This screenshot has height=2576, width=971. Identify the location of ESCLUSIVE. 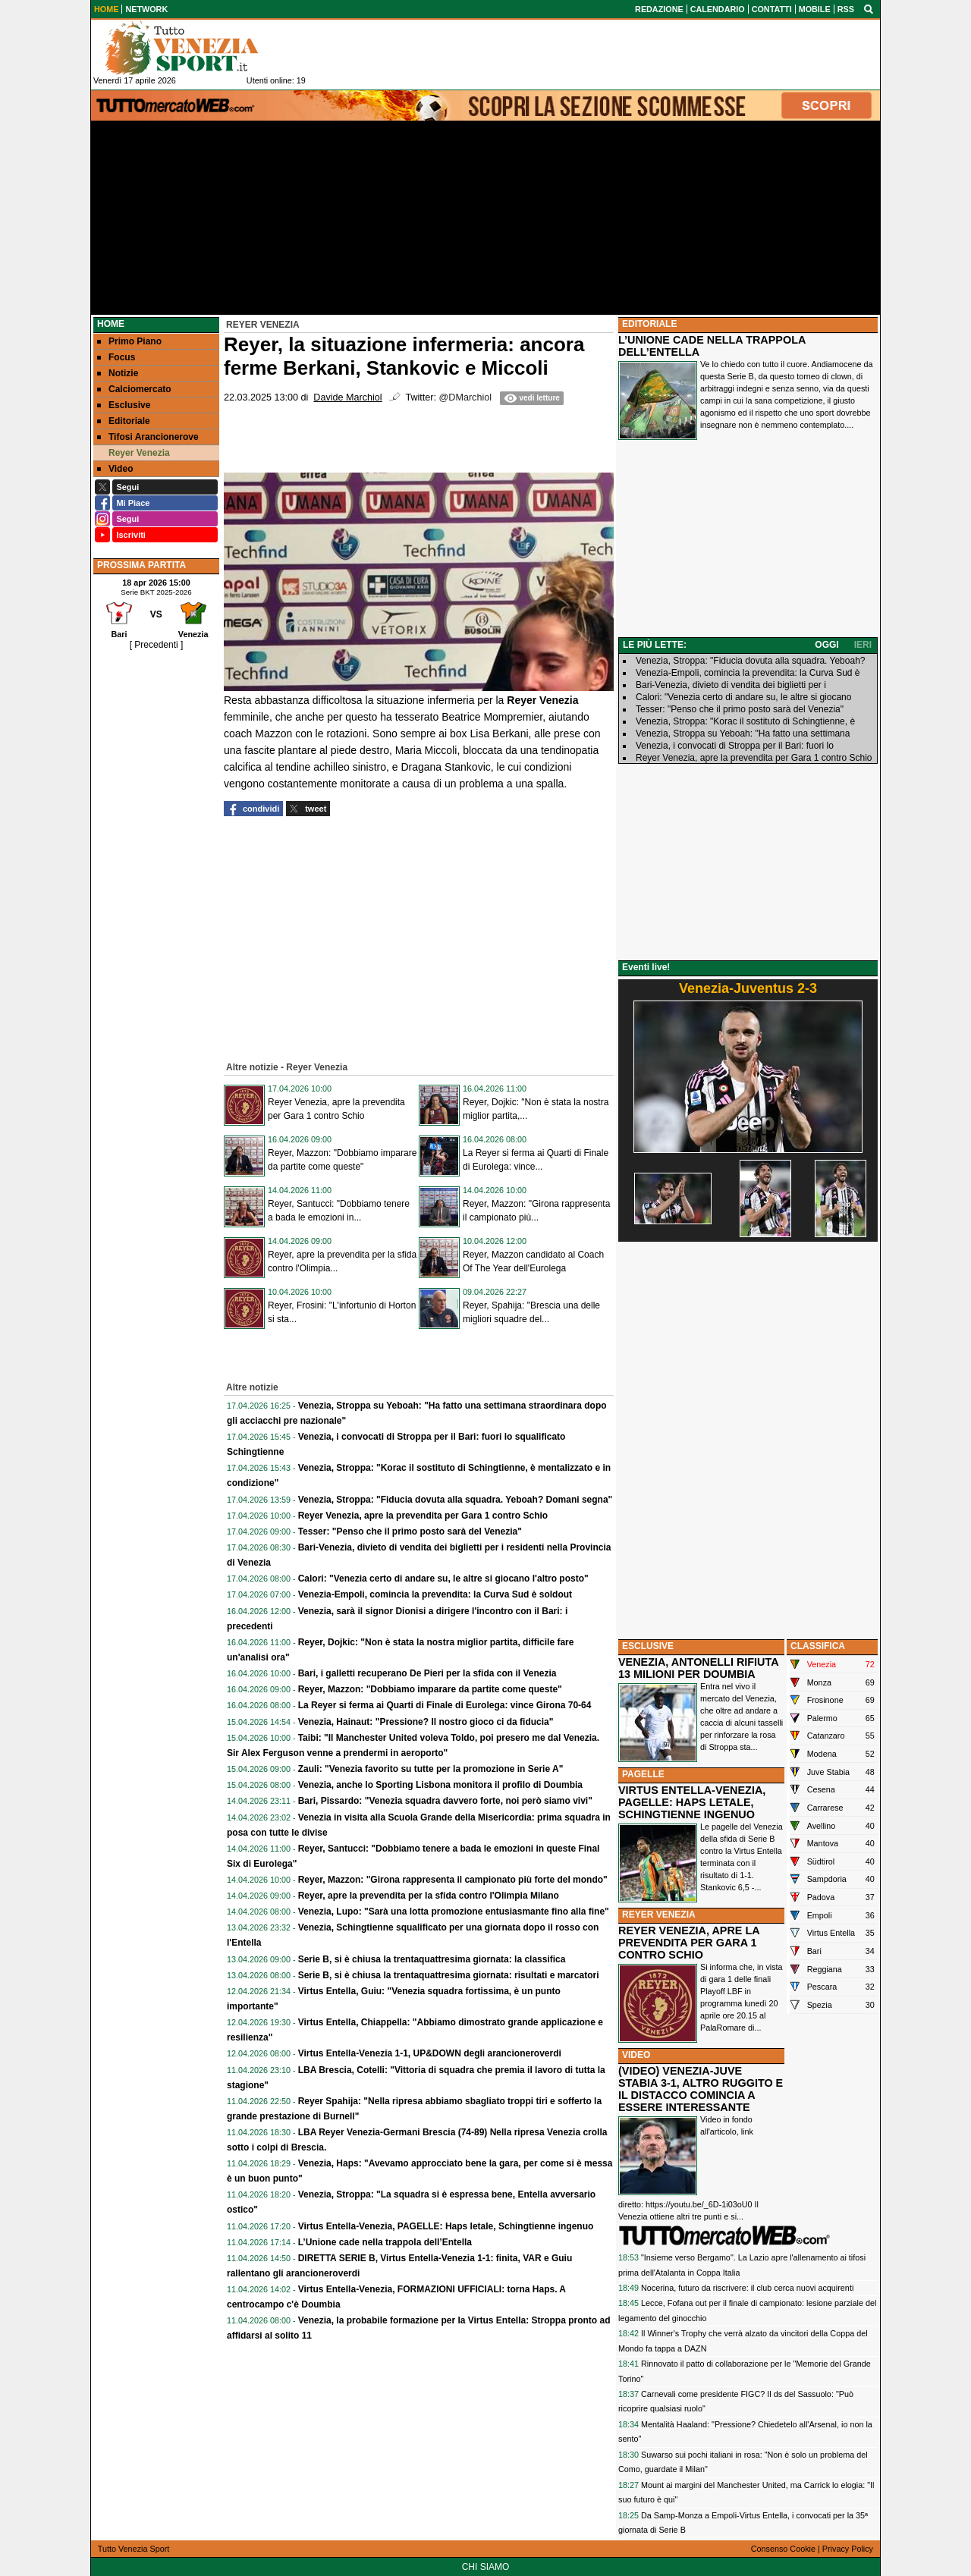
(648, 1646).